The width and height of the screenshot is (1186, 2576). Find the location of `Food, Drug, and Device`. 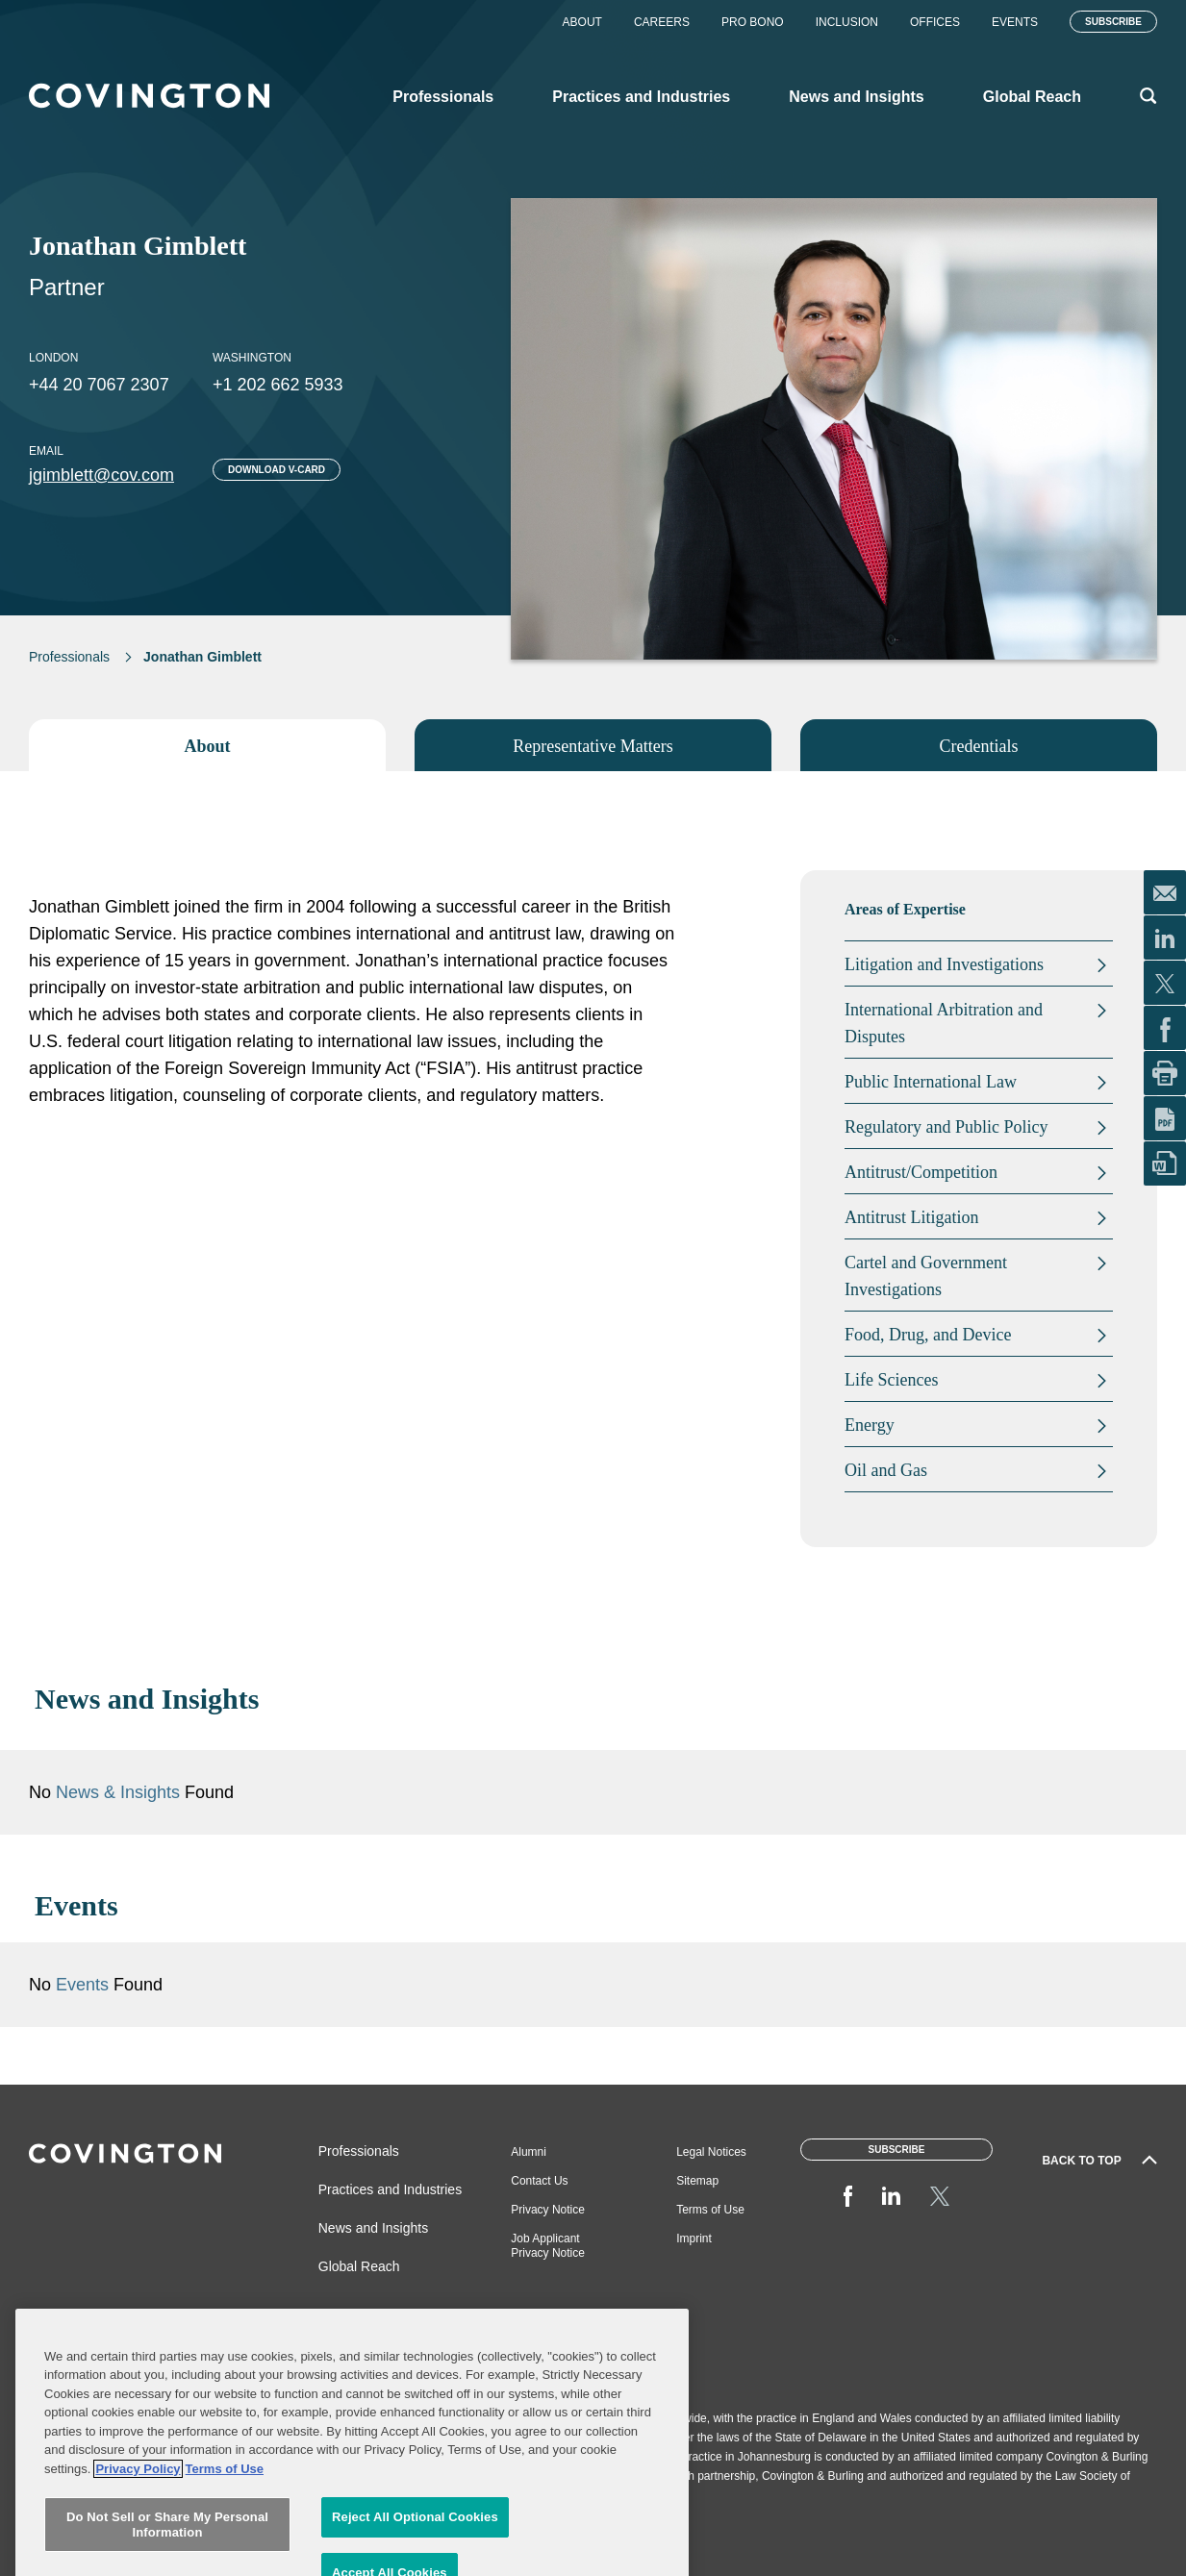

Food, Drug, and Device is located at coordinates (928, 1334).